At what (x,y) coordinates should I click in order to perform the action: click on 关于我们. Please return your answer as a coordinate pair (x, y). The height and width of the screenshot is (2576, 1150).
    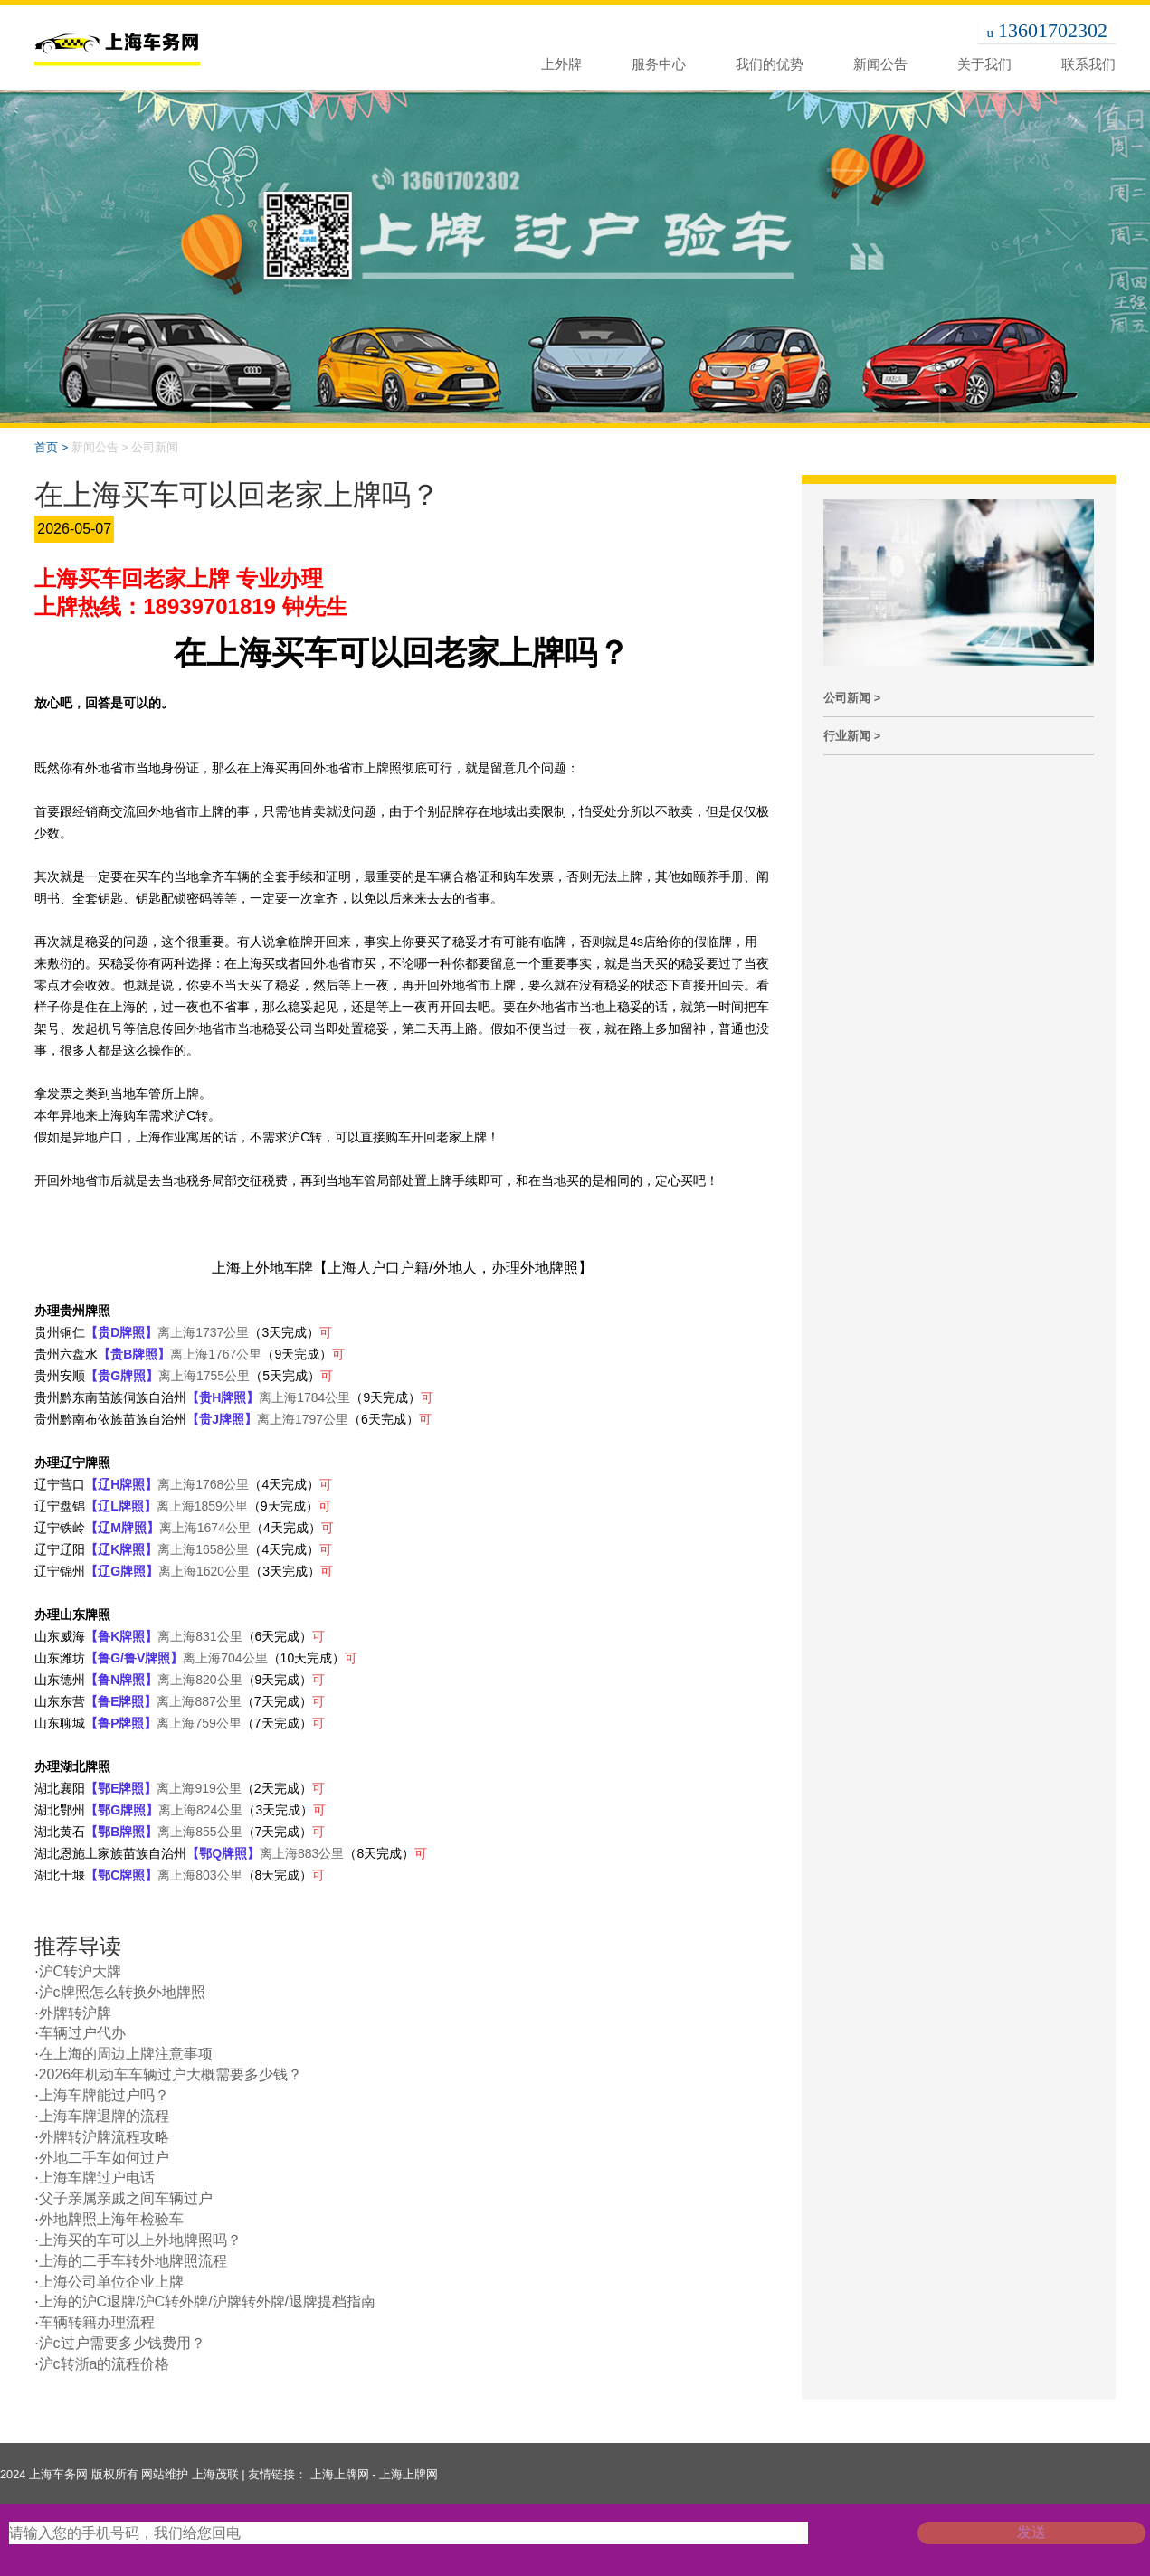
    Looking at the image, I should click on (984, 63).